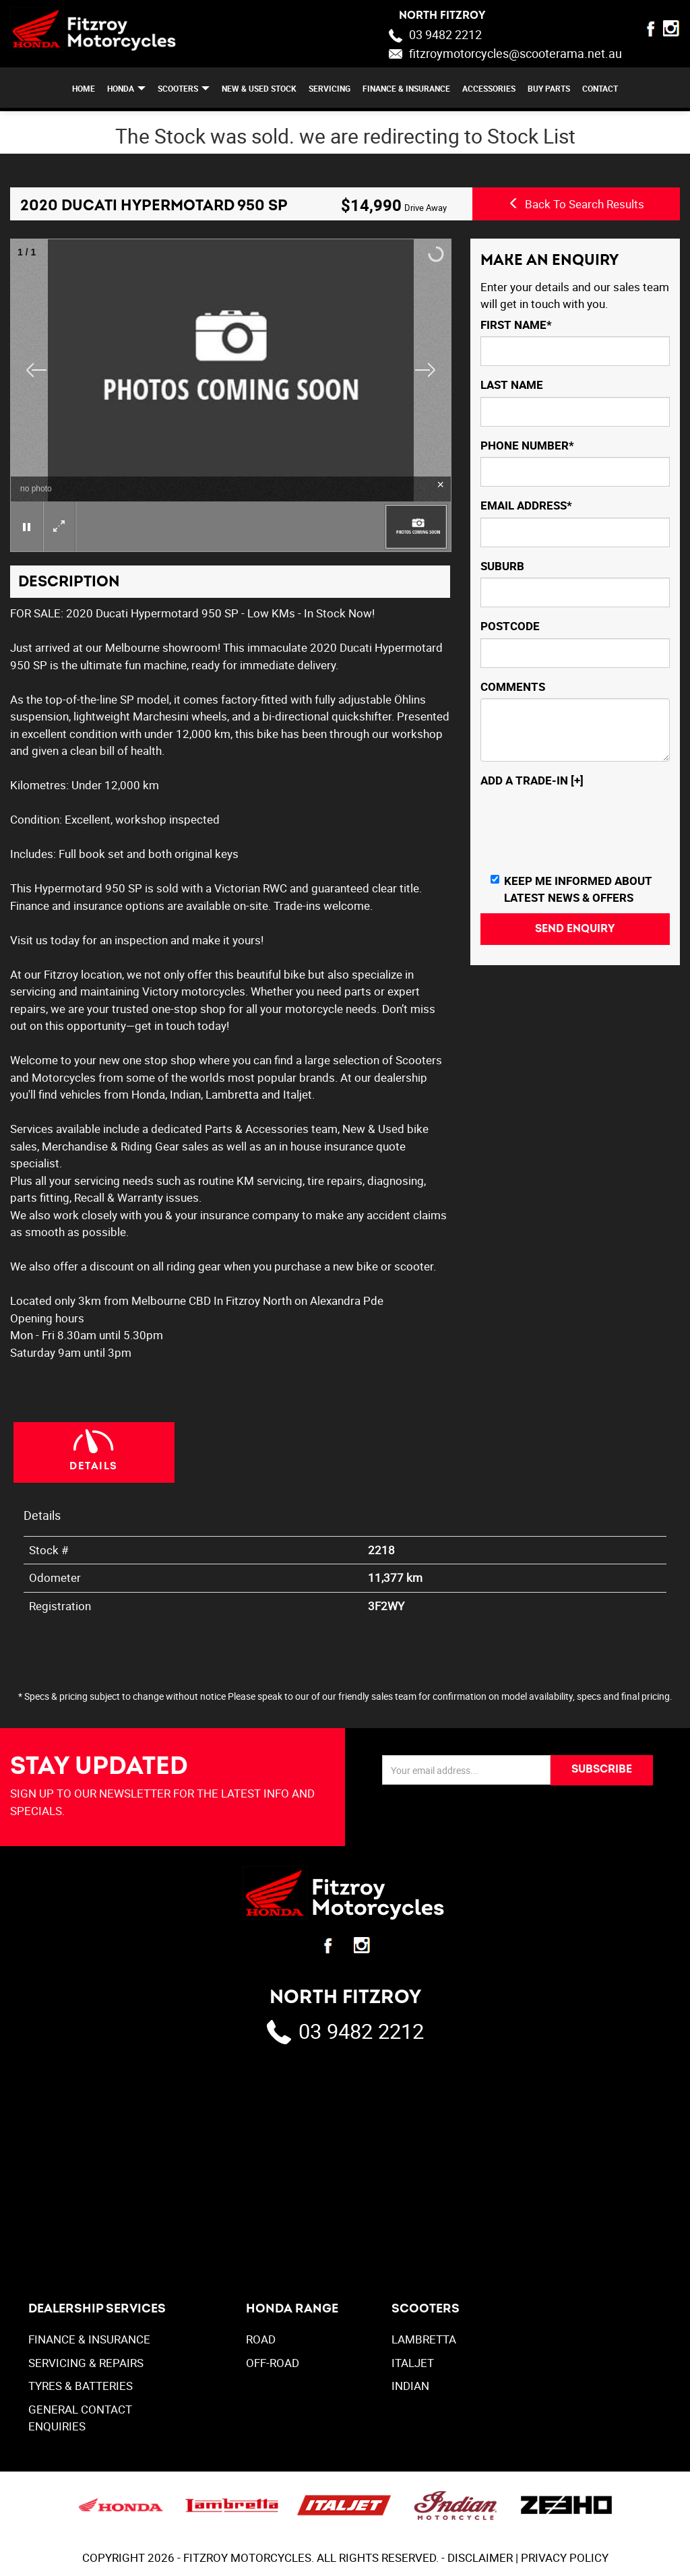 Image resolution: width=690 pixels, height=2576 pixels. Describe the element at coordinates (574, 295) in the screenshot. I see `Enter your details and our sales team will get in touch with you.` at that location.